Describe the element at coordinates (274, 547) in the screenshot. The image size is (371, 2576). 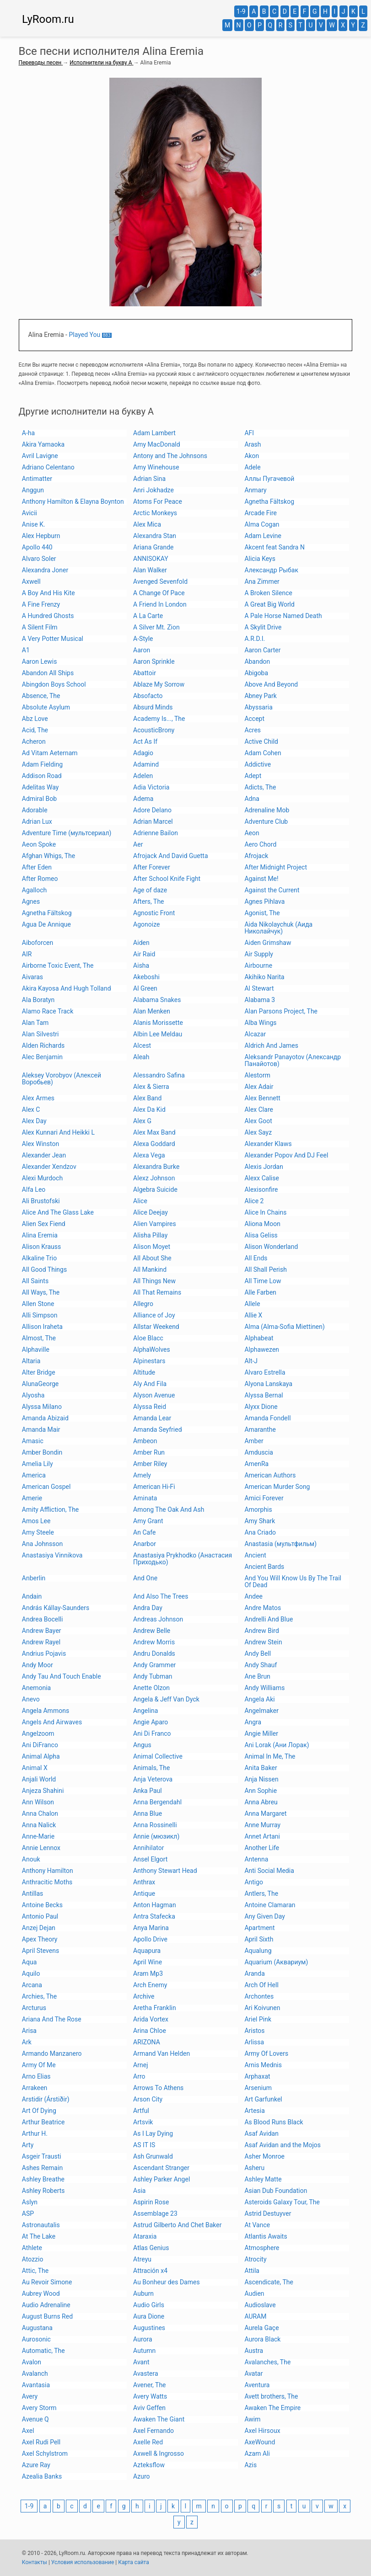
I see `Akcent feat Sandra N` at that location.